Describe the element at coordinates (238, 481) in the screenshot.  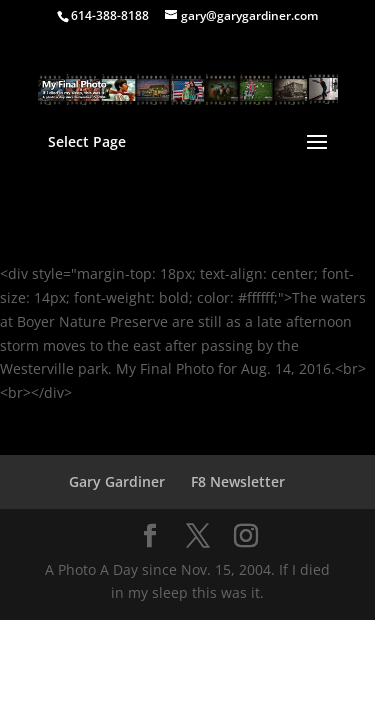
I see `F8 Newsletter` at that location.